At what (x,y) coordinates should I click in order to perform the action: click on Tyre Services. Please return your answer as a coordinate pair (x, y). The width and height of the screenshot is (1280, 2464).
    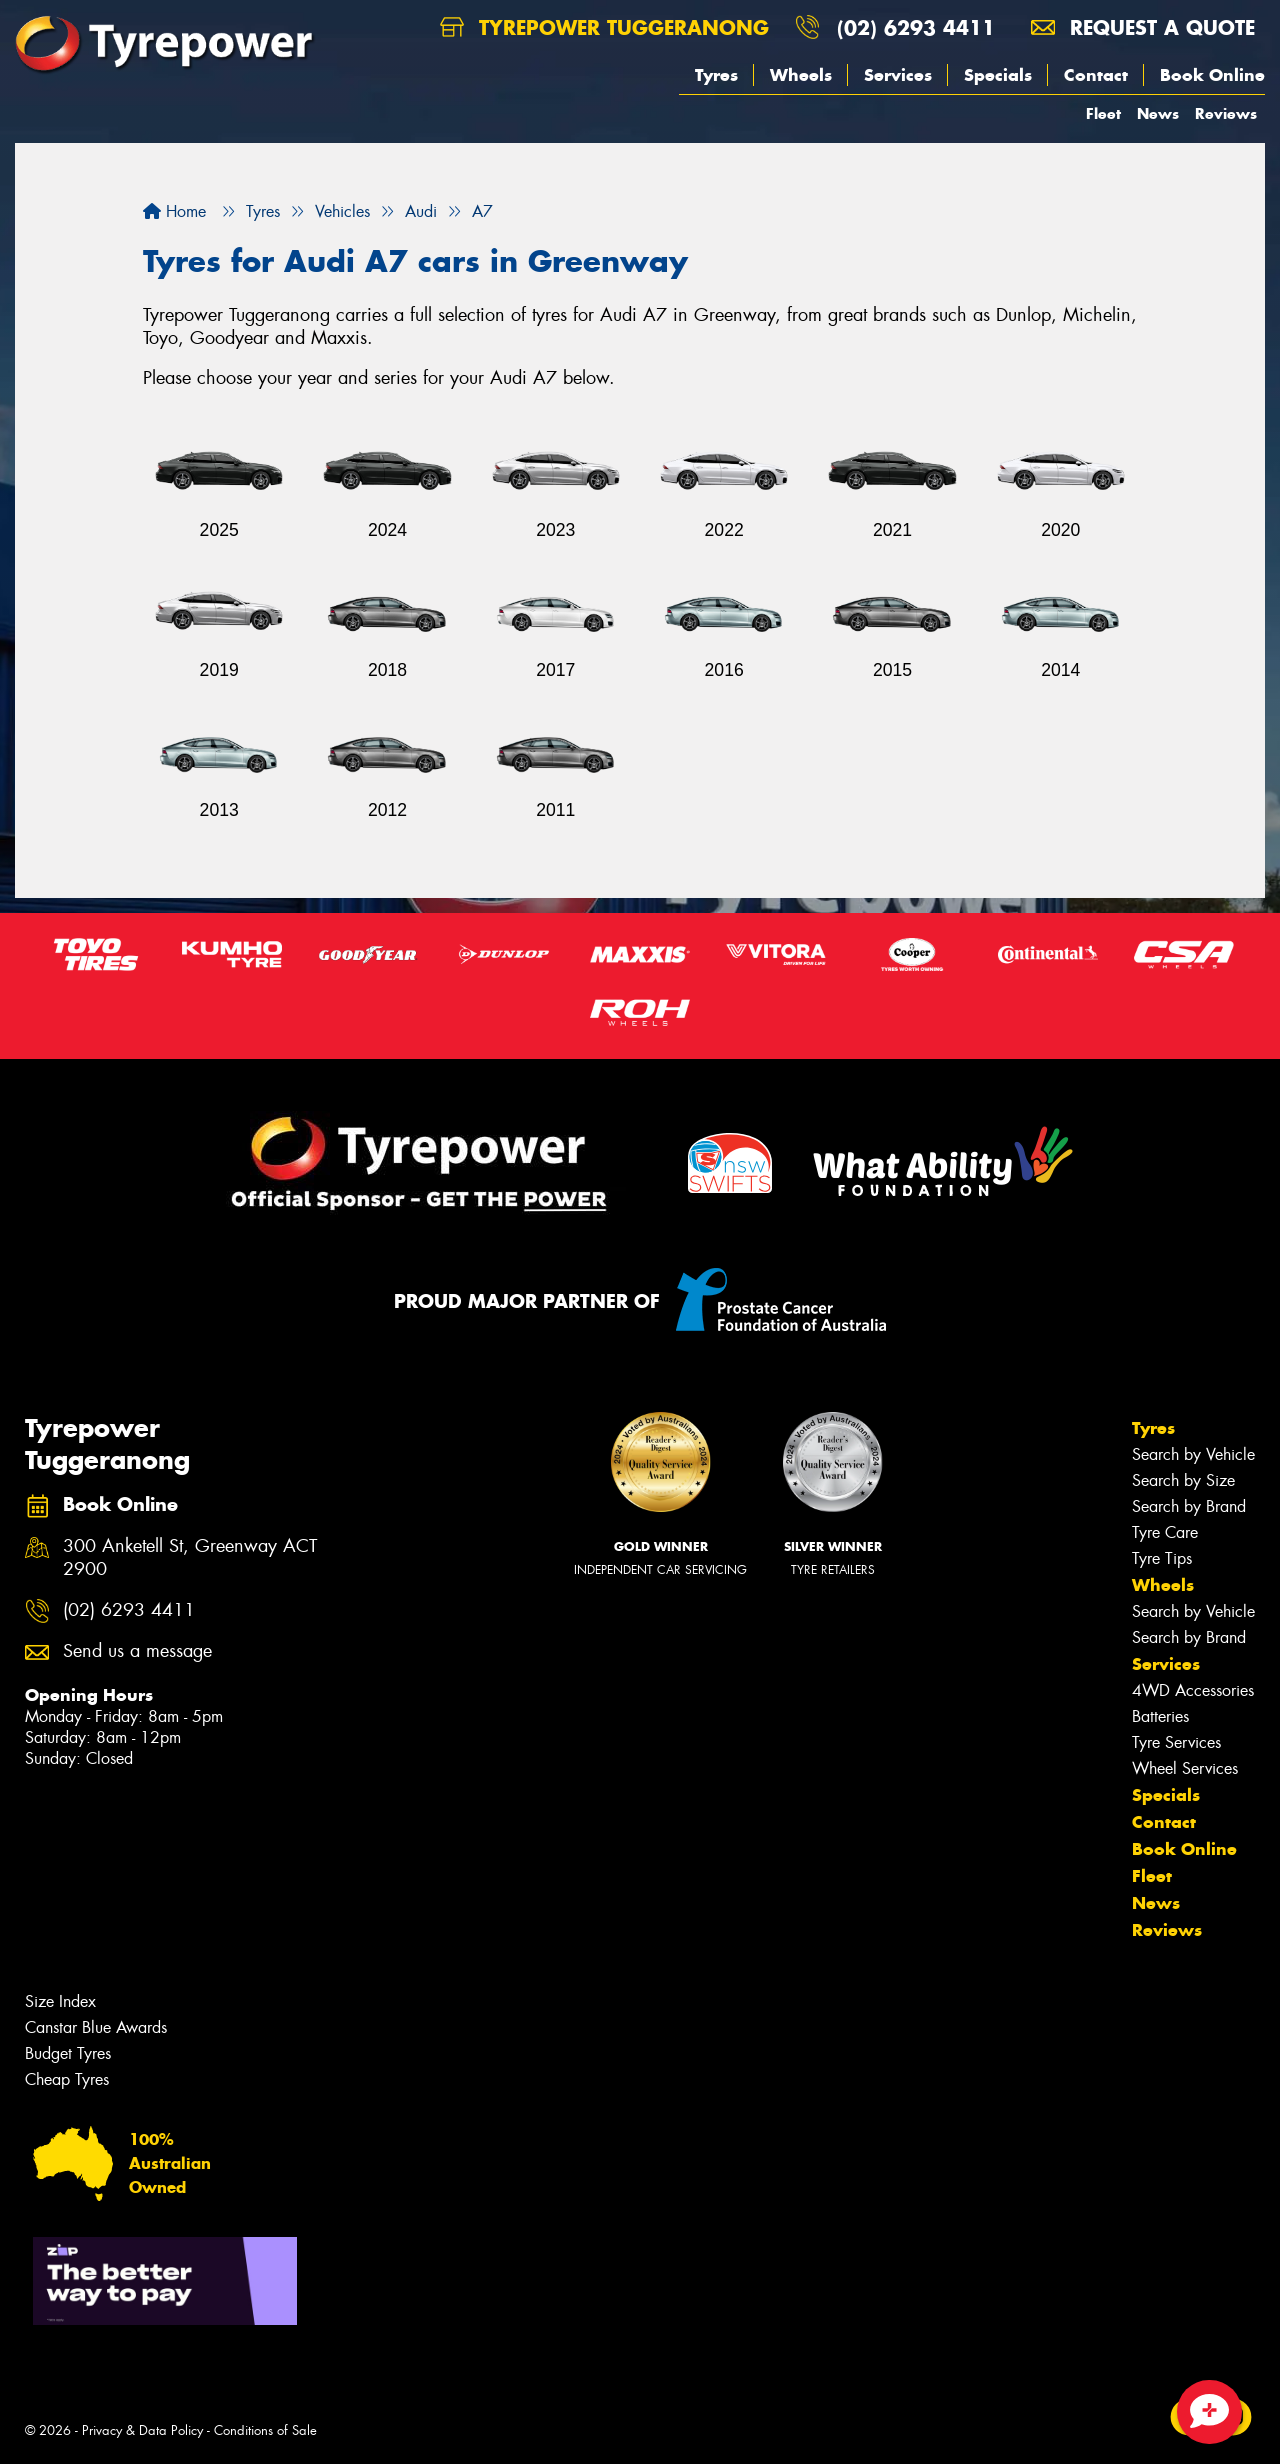
    Looking at the image, I should click on (1176, 1742).